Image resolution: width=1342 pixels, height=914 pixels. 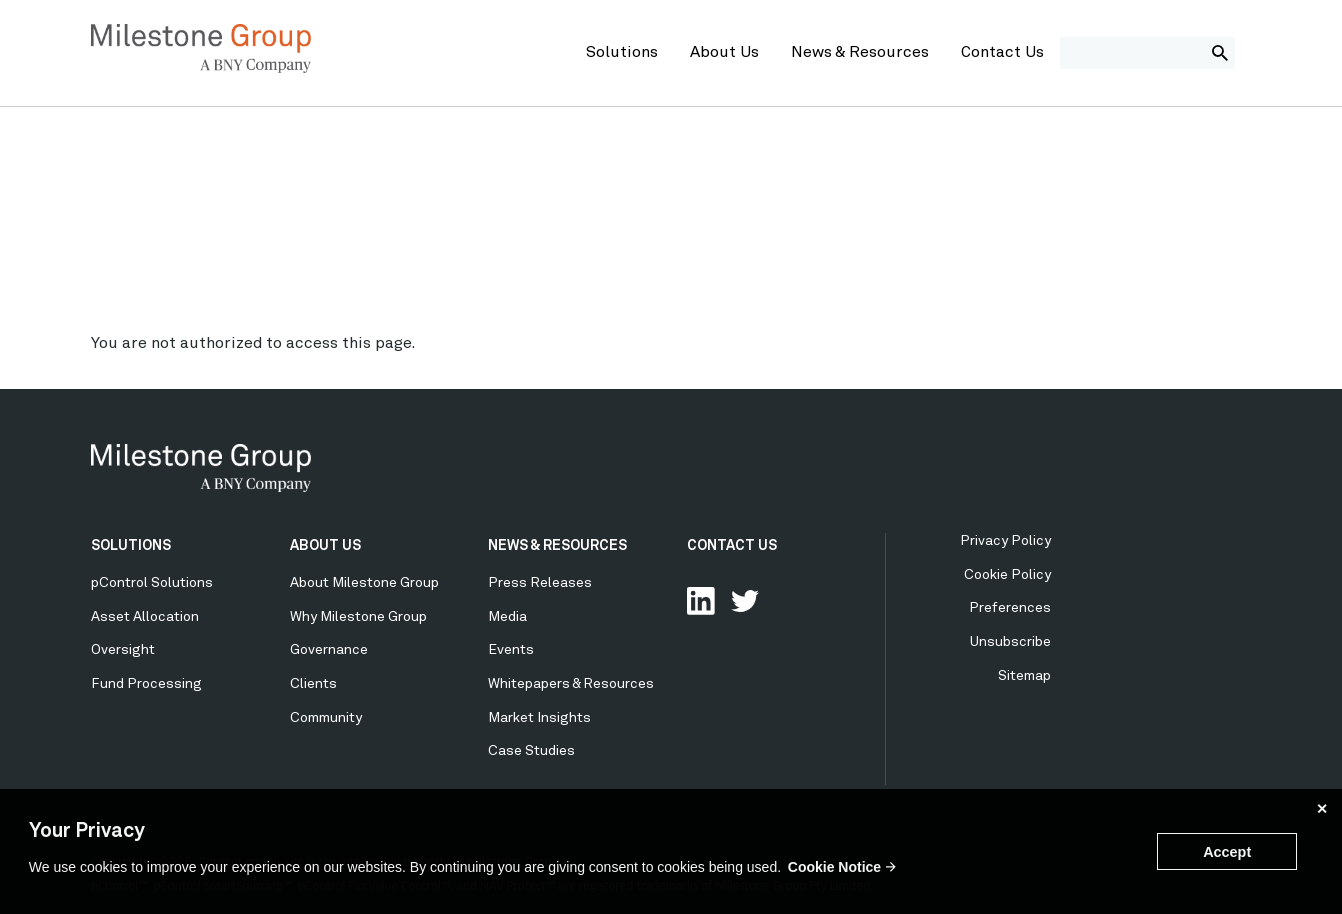 I want to click on Whitepapers & Resources, so click(x=571, y=684).